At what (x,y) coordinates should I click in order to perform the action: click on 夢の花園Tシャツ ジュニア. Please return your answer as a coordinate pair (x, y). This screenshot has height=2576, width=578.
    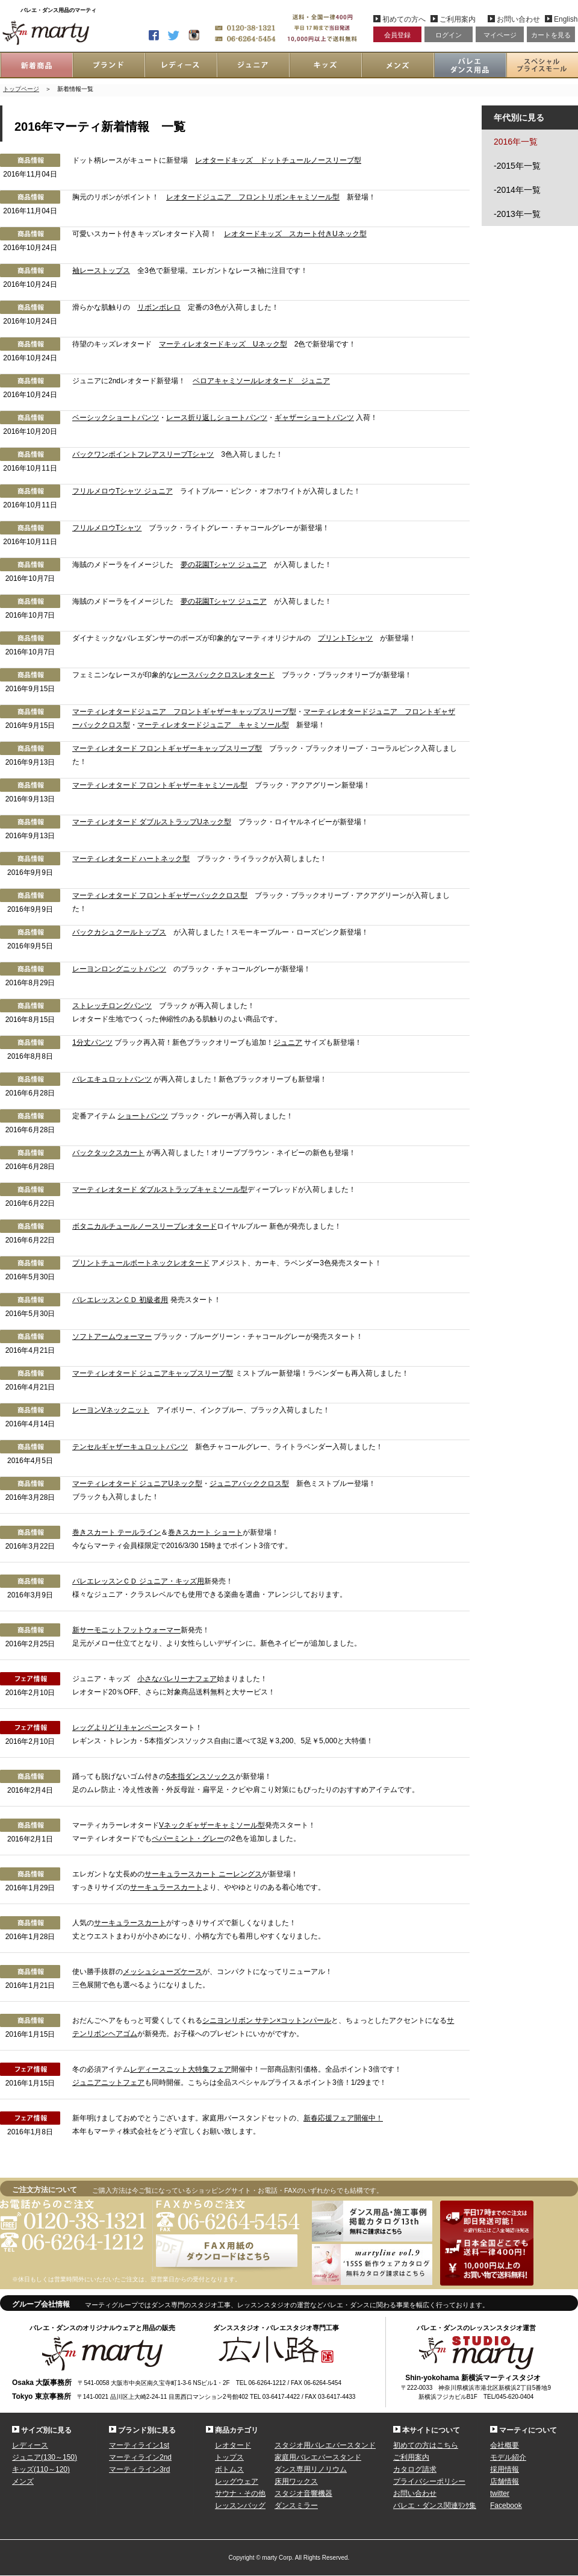
    Looking at the image, I should click on (224, 564).